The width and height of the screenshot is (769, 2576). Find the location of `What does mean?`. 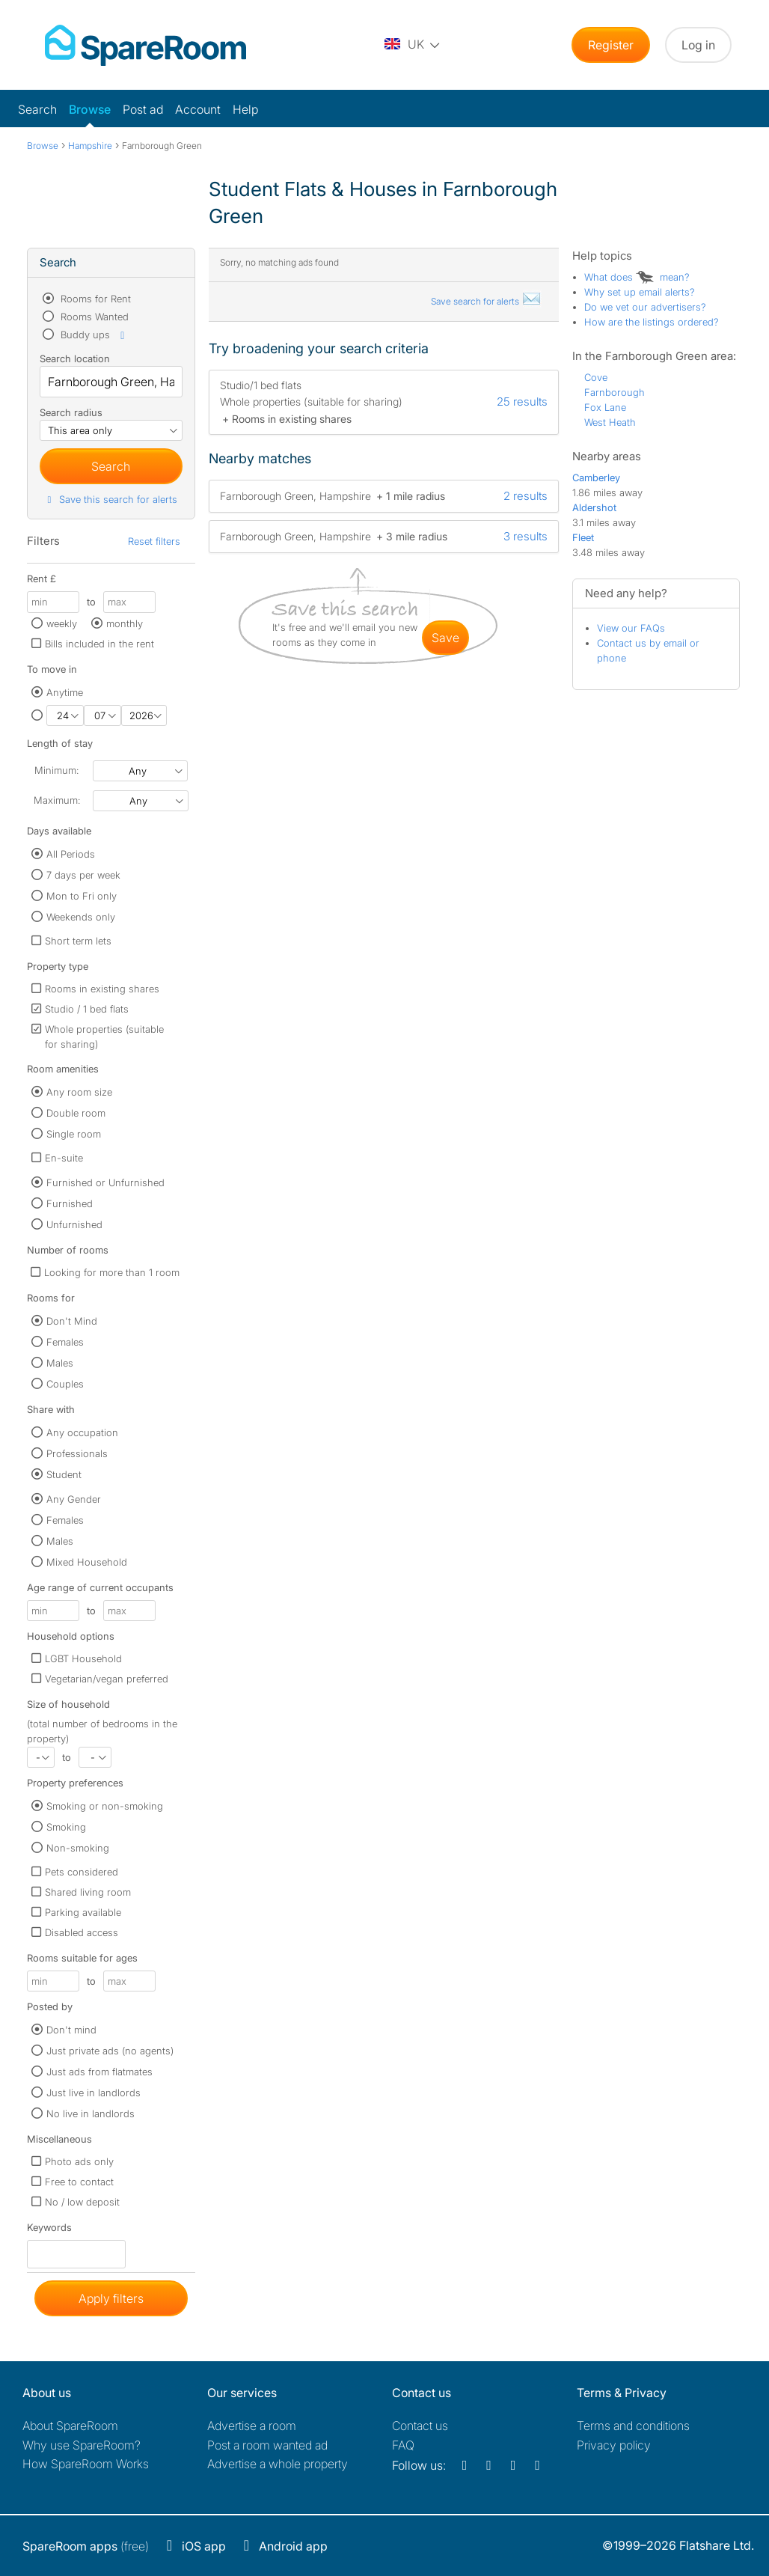

What does mean? is located at coordinates (637, 277).